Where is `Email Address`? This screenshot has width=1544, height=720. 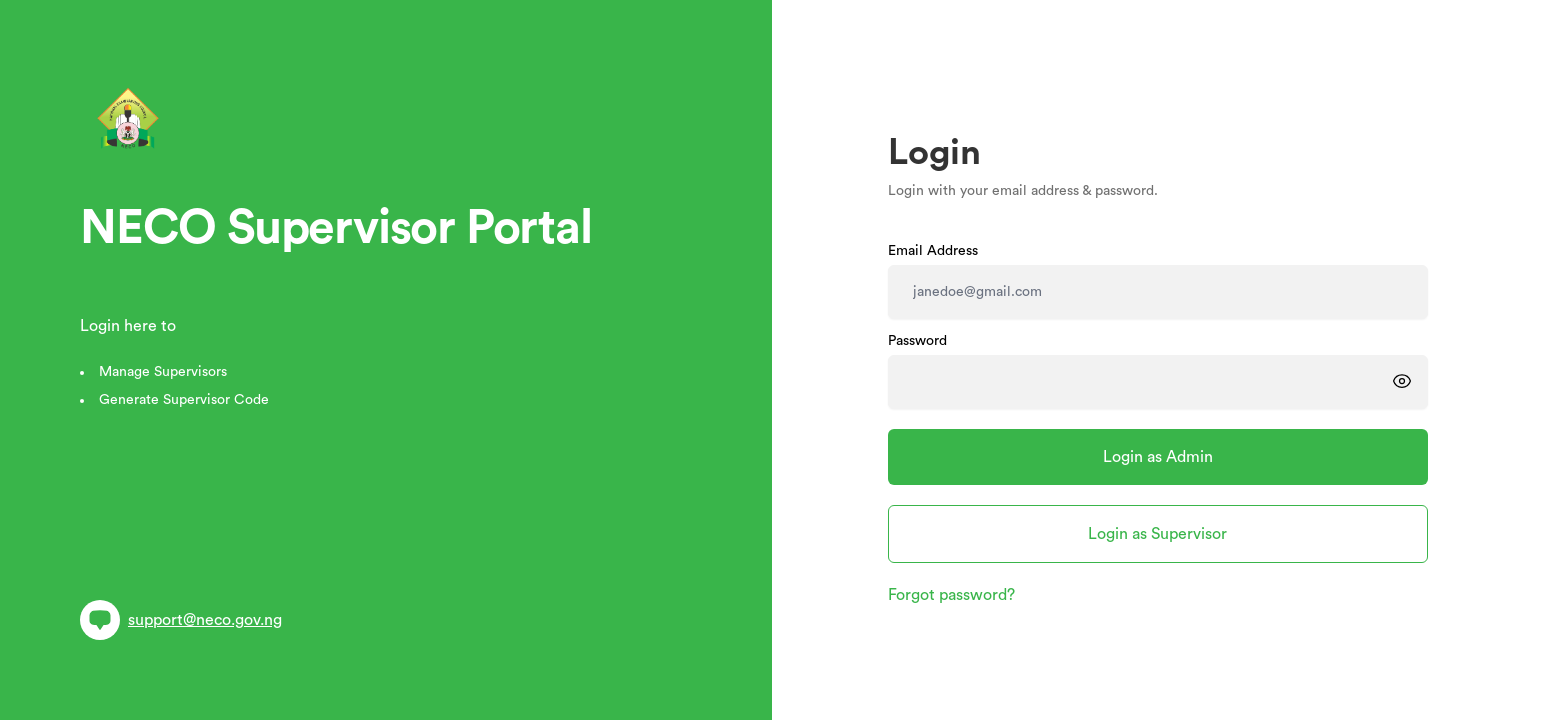 Email Address is located at coordinates (933, 251).